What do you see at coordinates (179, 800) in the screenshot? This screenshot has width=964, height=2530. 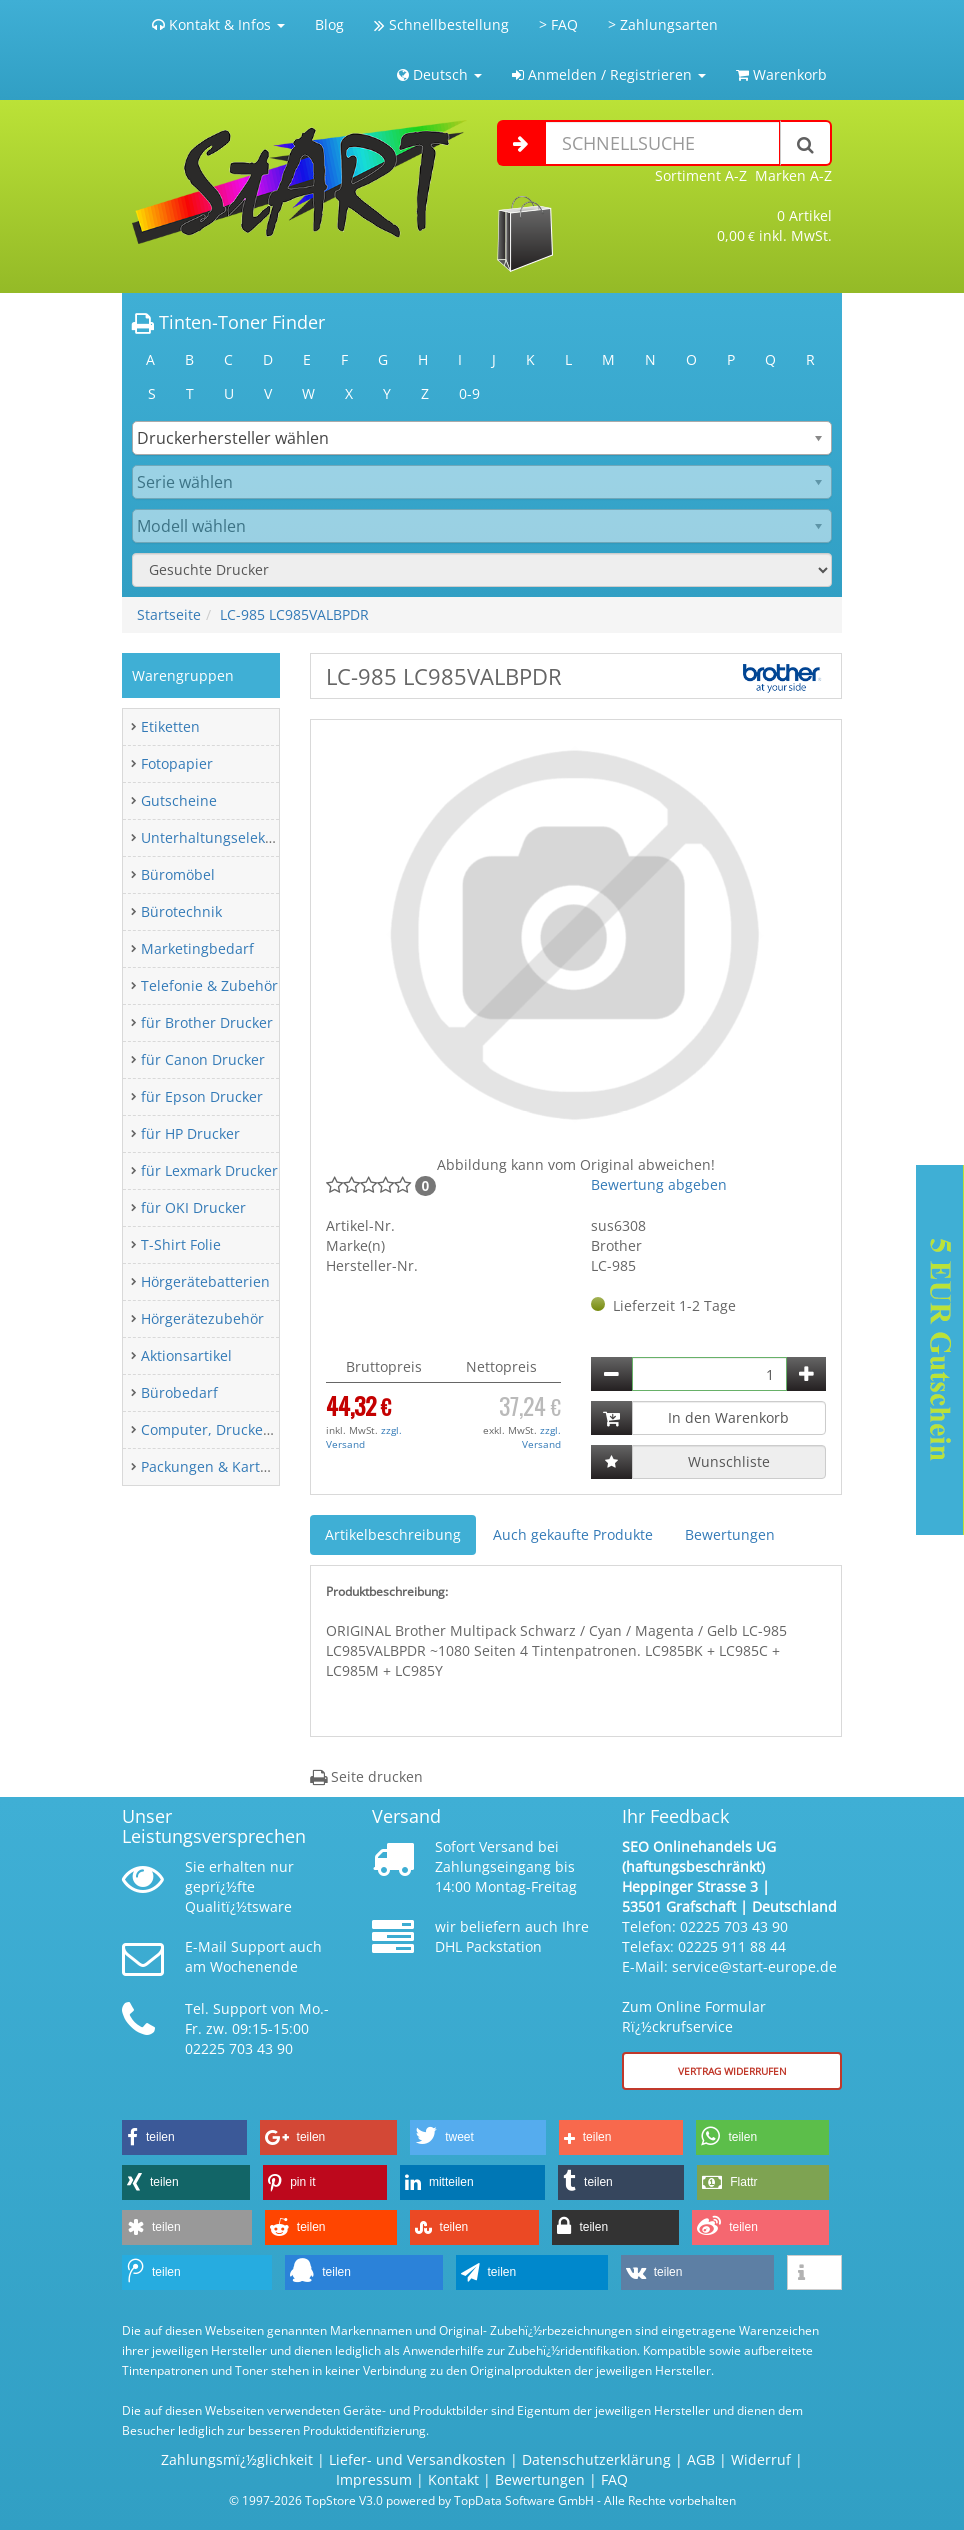 I see `Gutscheine` at bounding box center [179, 800].